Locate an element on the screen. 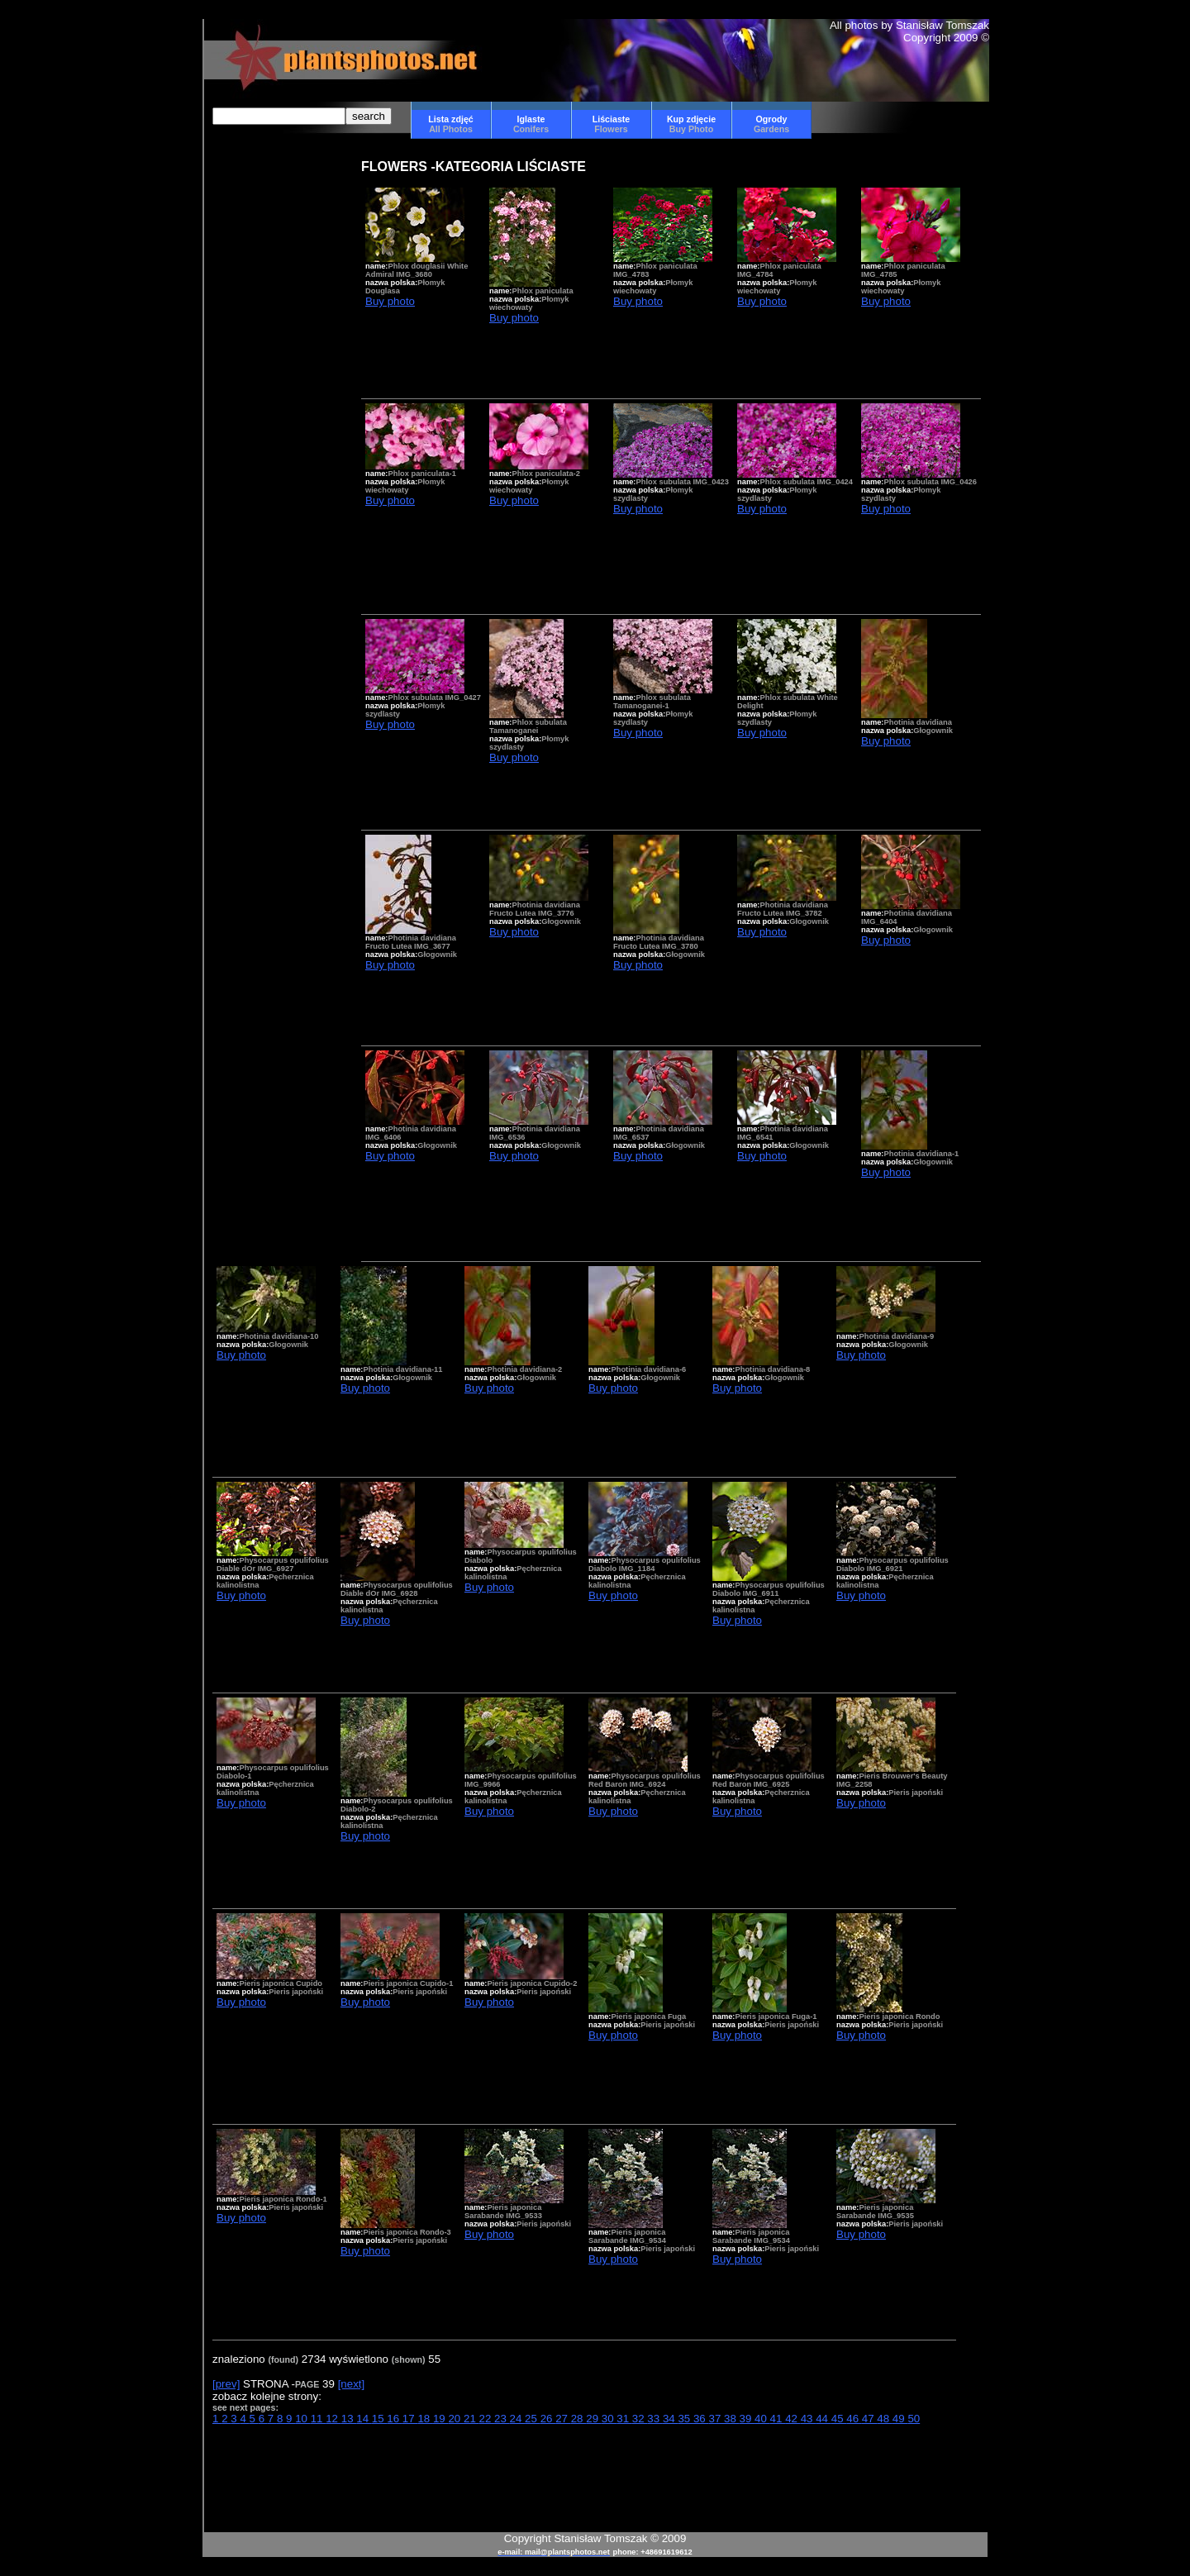 Image resolution: width=1190 pixels, height=2576 pixels. 12 is located at coordinates (333, 2418).